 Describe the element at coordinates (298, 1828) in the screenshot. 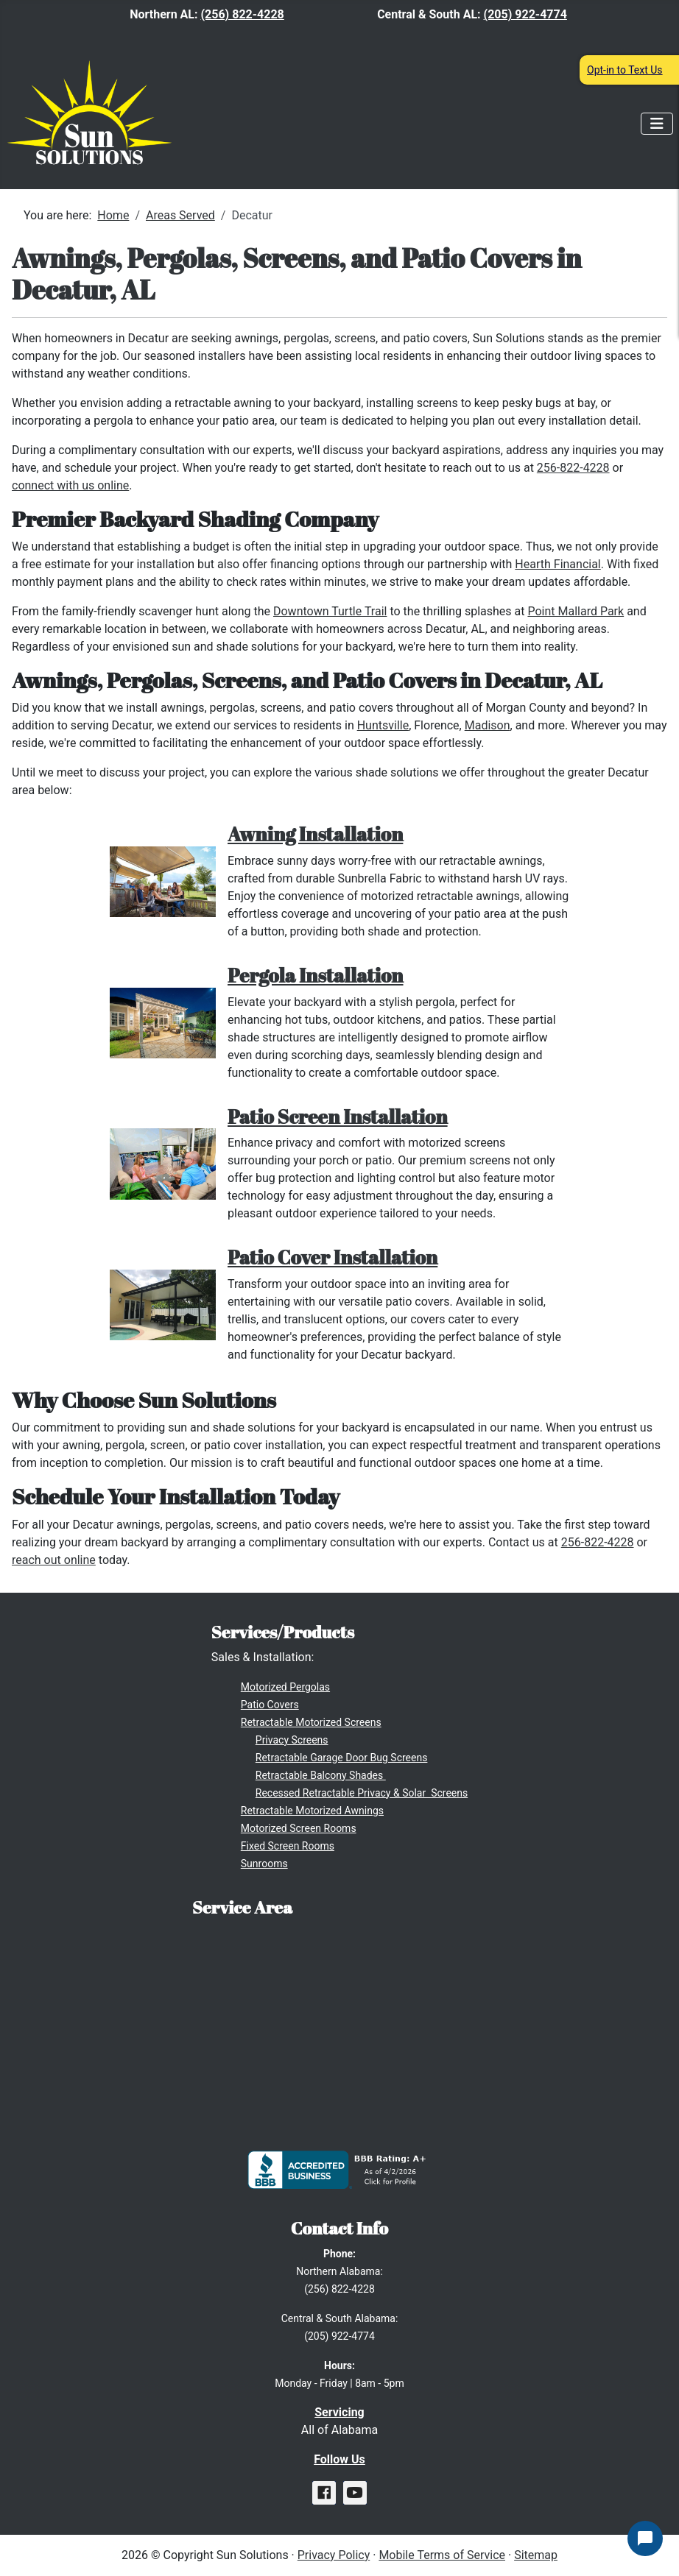

I see `Motorized Screen Rooms` at that location.